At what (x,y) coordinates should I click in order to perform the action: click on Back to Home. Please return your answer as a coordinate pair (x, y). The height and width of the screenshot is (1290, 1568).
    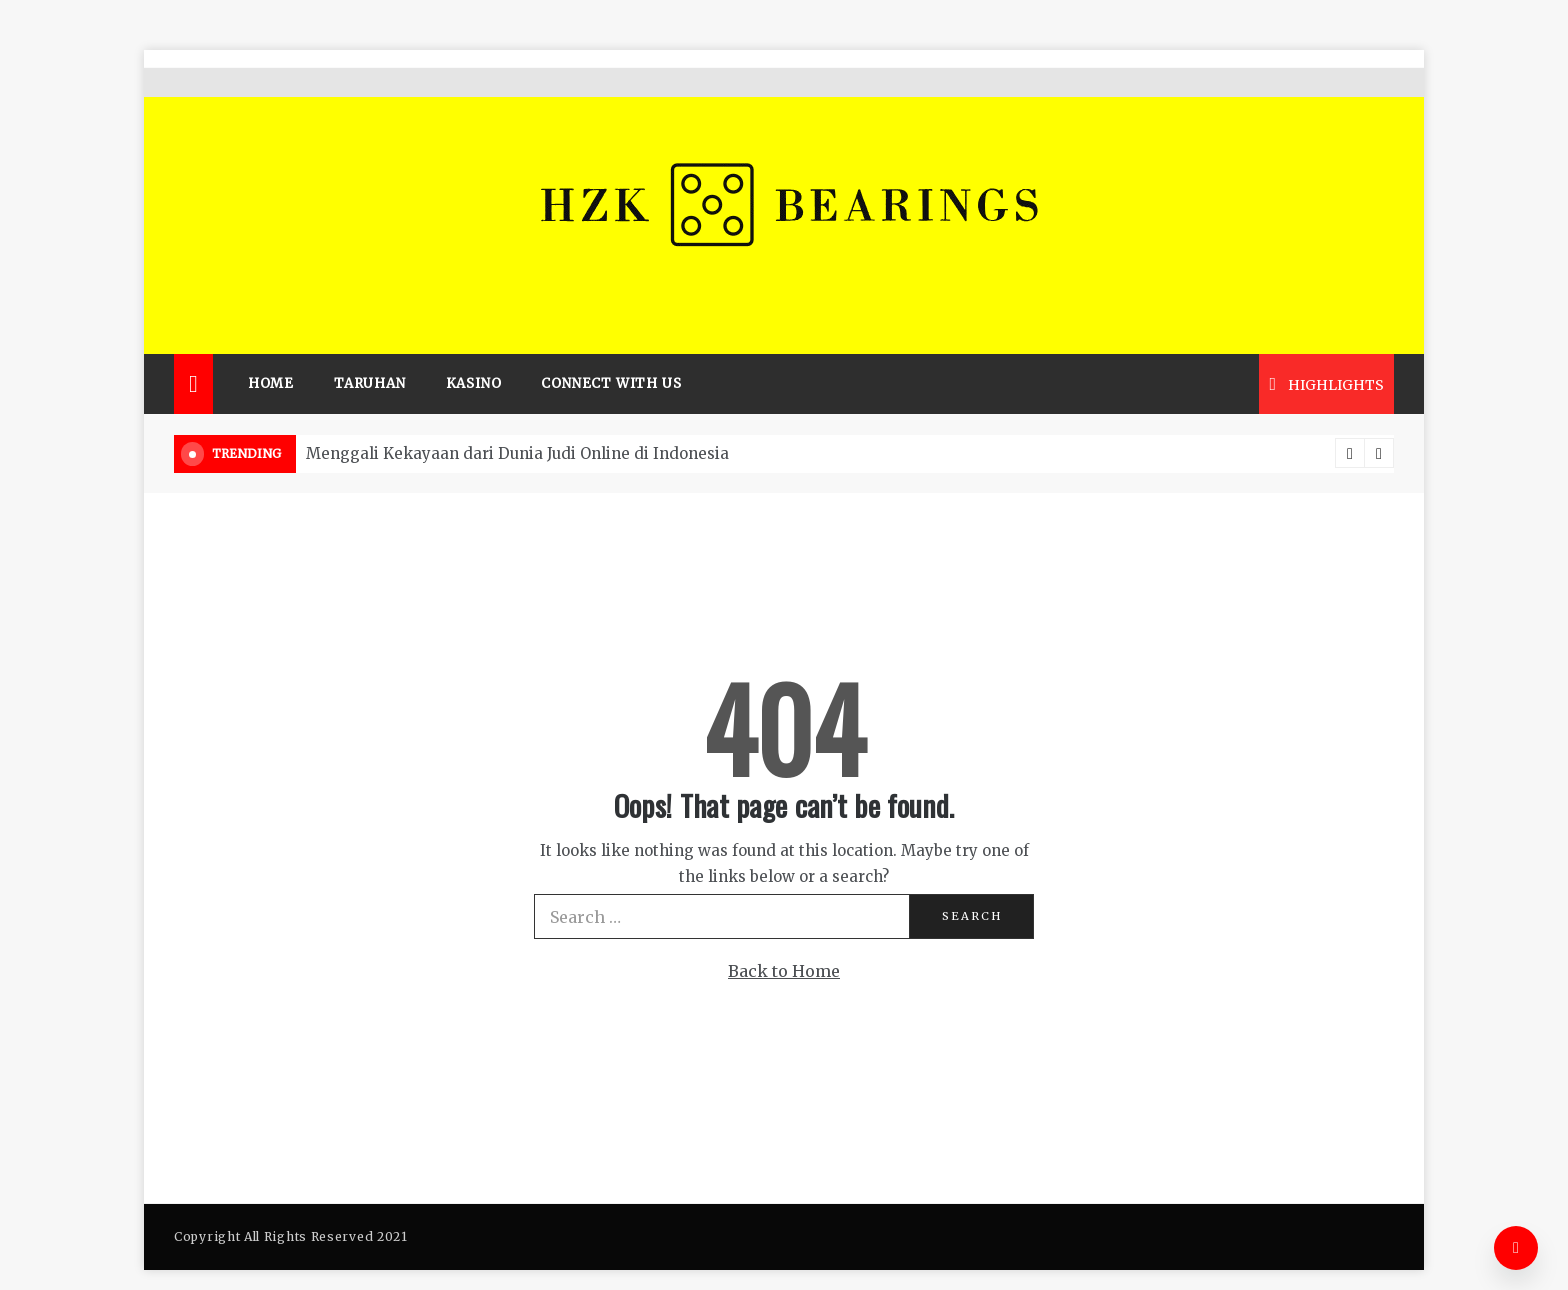
    Looking at the image, I should click on (784, 942).